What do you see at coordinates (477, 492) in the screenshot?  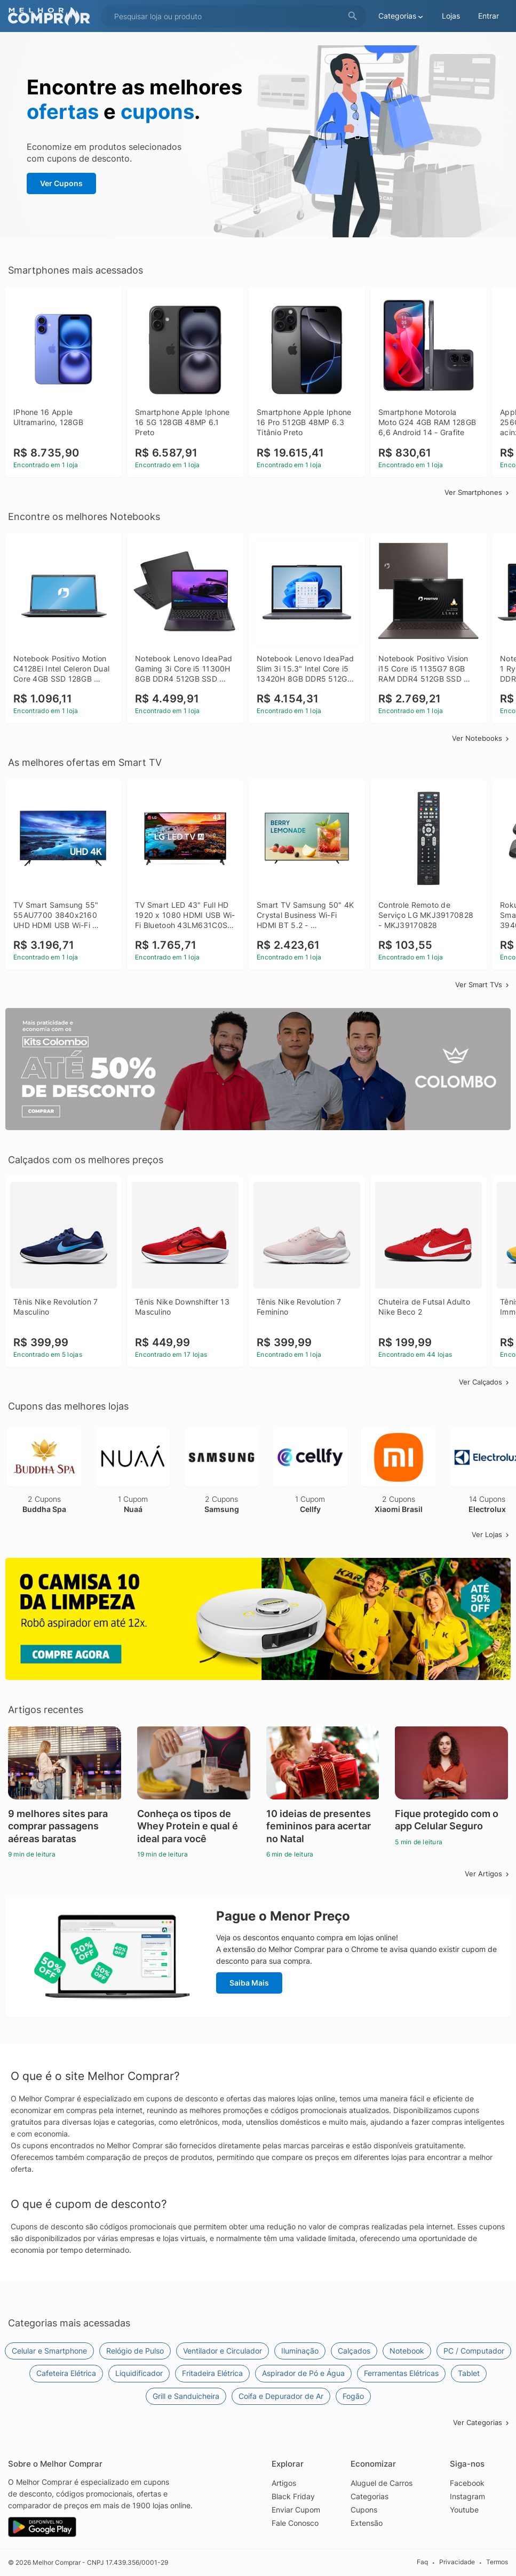 I see `Ver Smartphones` at bounding box center [477, 492].